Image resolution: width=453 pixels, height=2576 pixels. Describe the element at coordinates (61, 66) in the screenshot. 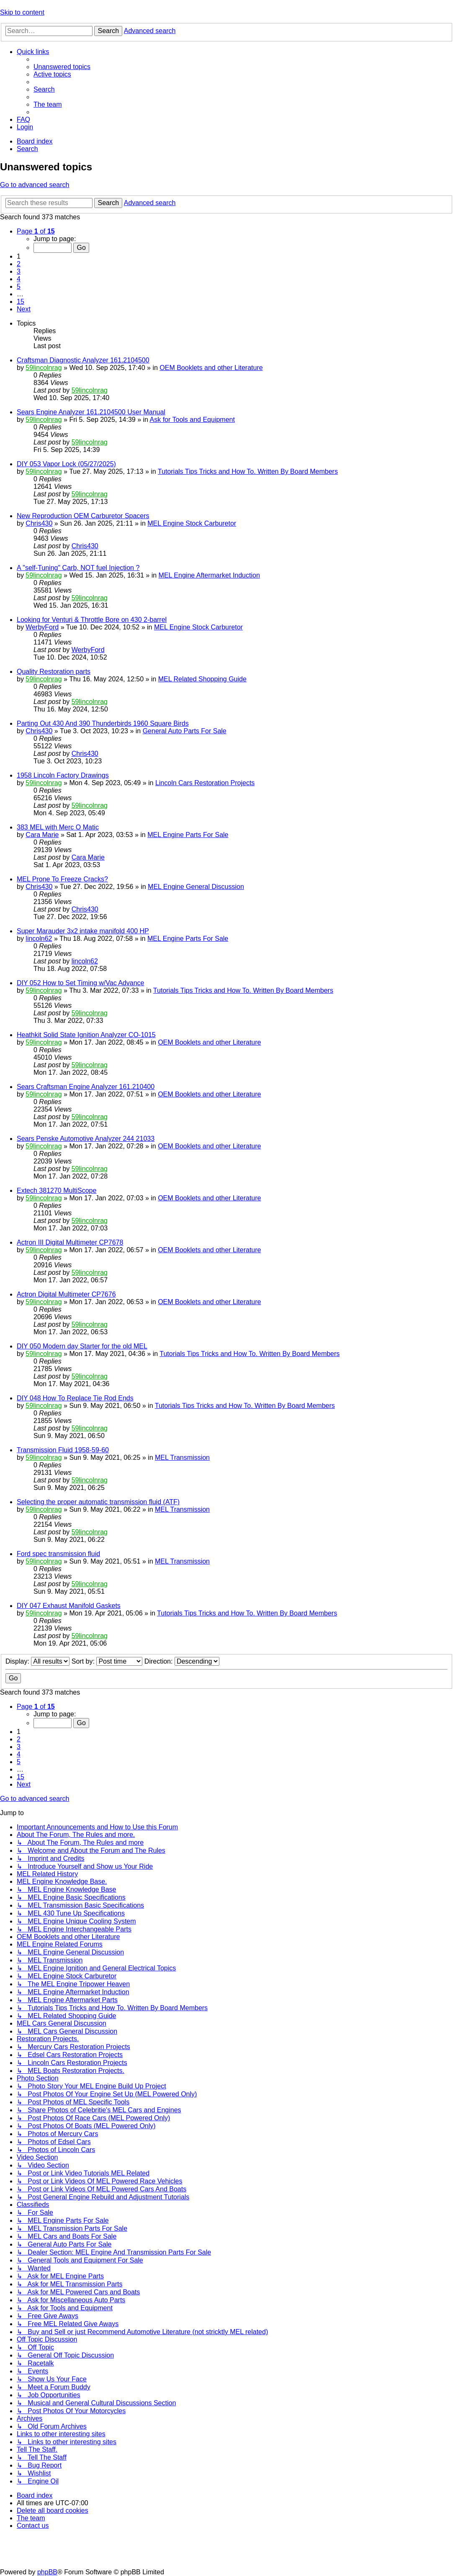

I see `[menuitem]` at that location.